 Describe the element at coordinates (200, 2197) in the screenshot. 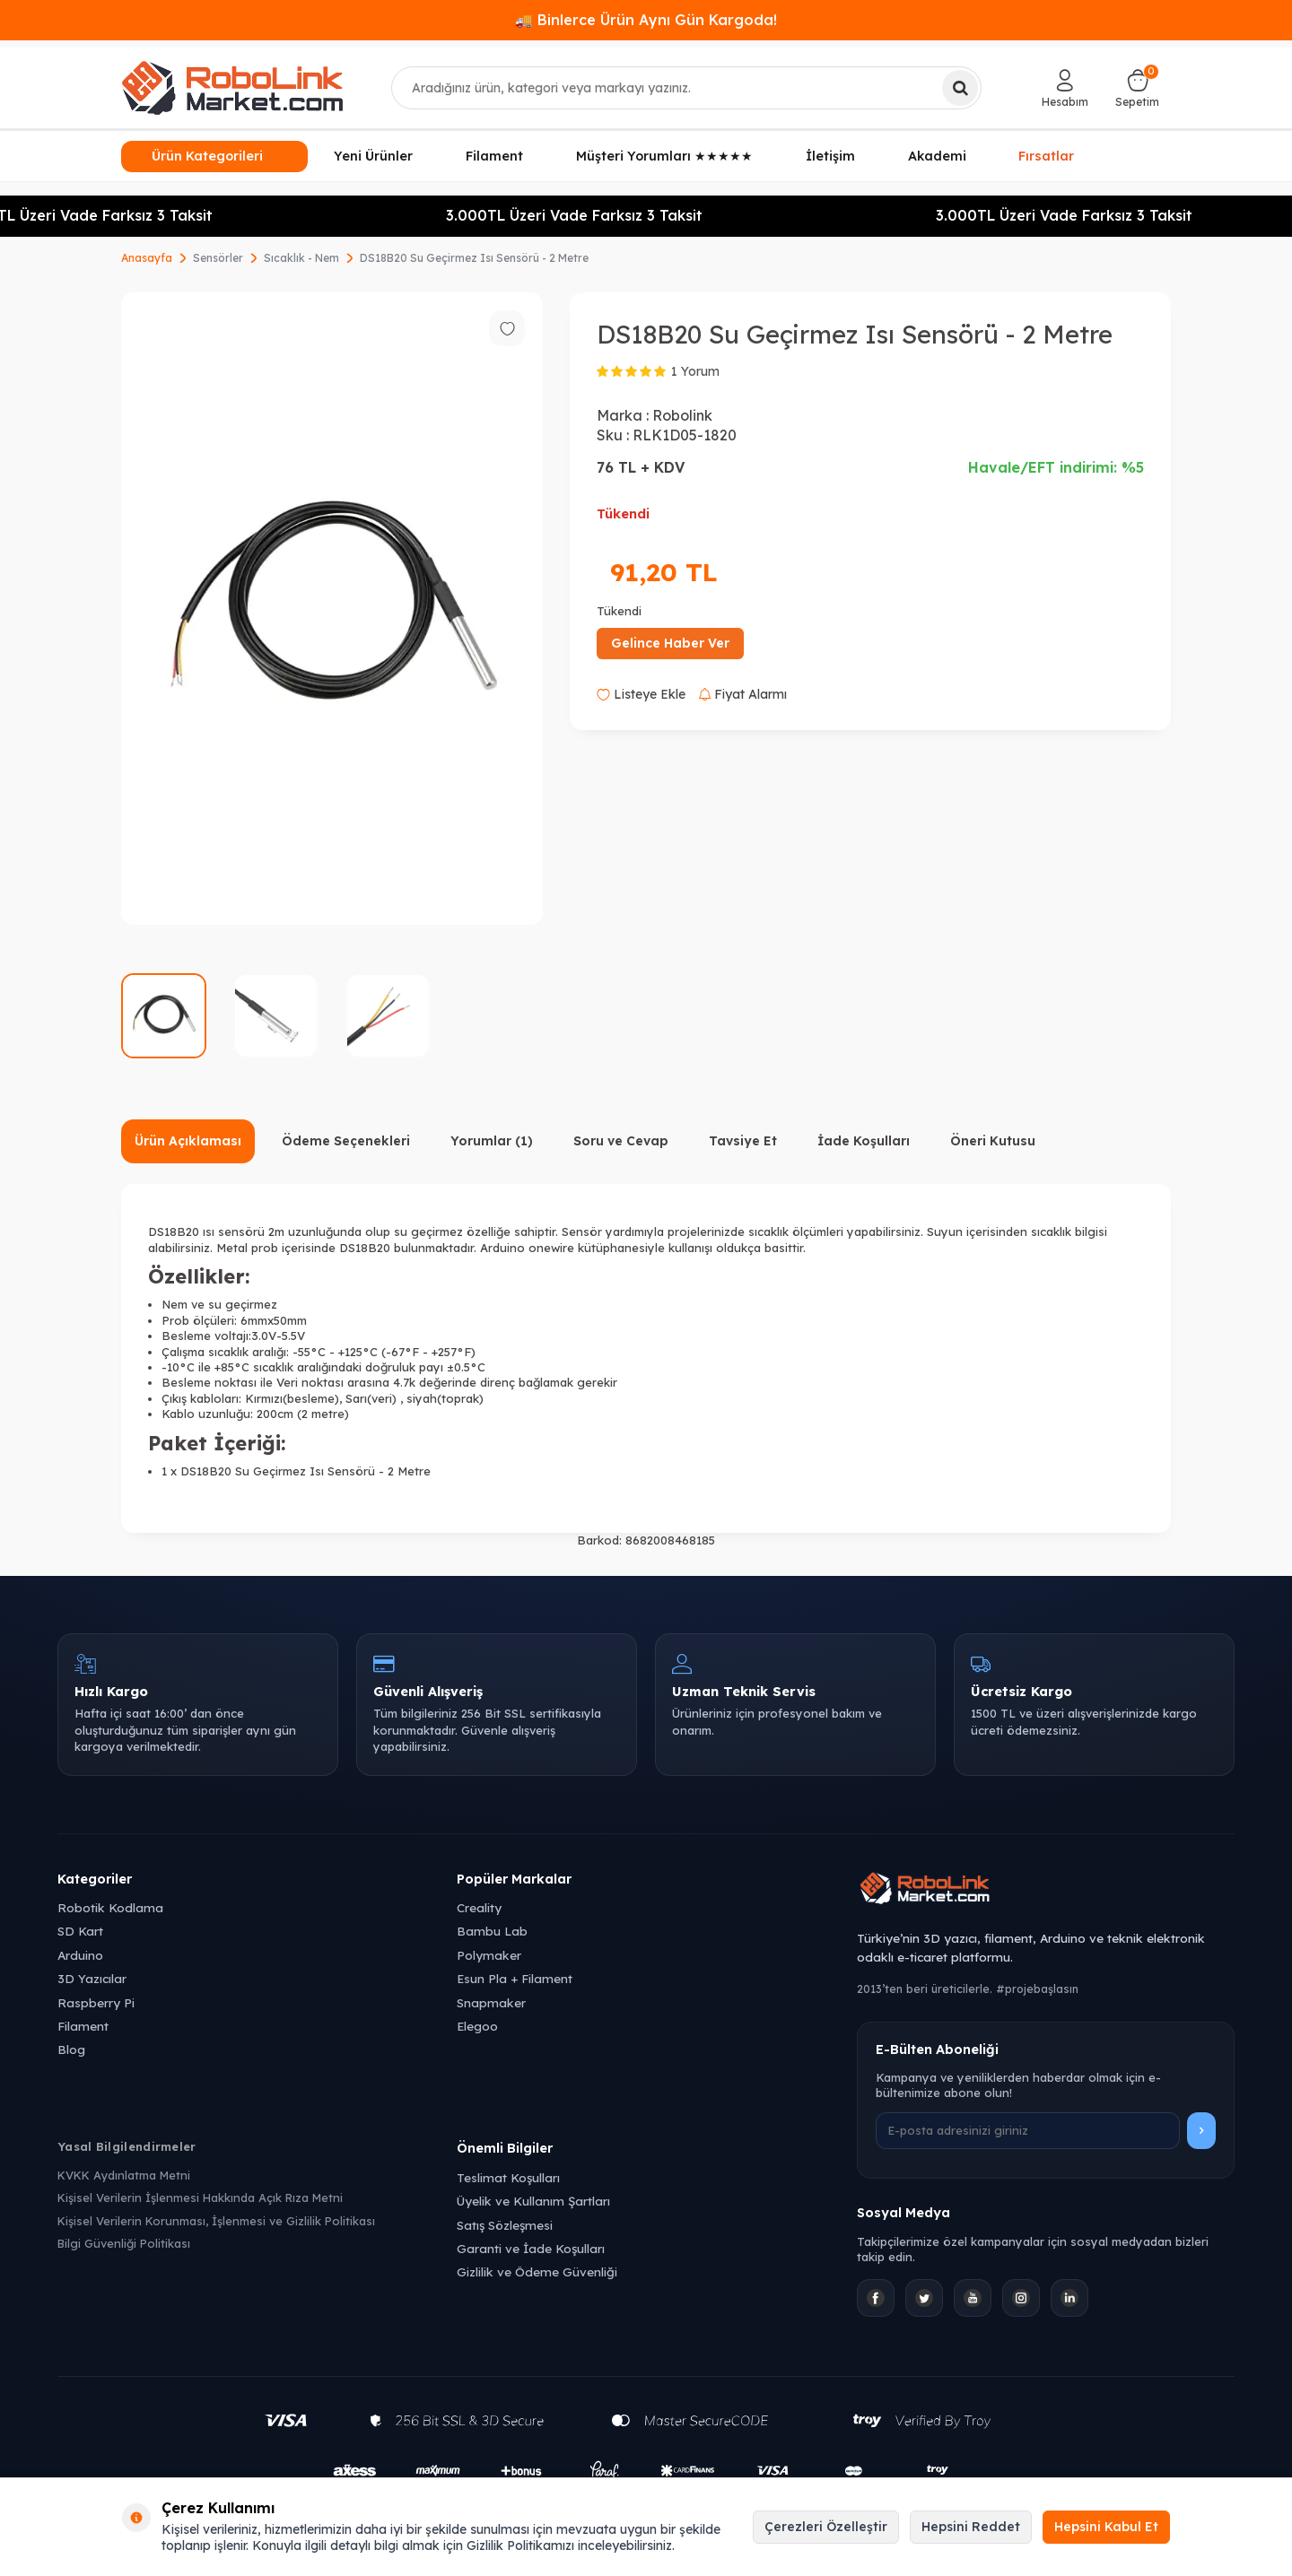

I see `Kişisel Verilerin İşlenmesi Hakkında Açık Rıza Metni` at that location.